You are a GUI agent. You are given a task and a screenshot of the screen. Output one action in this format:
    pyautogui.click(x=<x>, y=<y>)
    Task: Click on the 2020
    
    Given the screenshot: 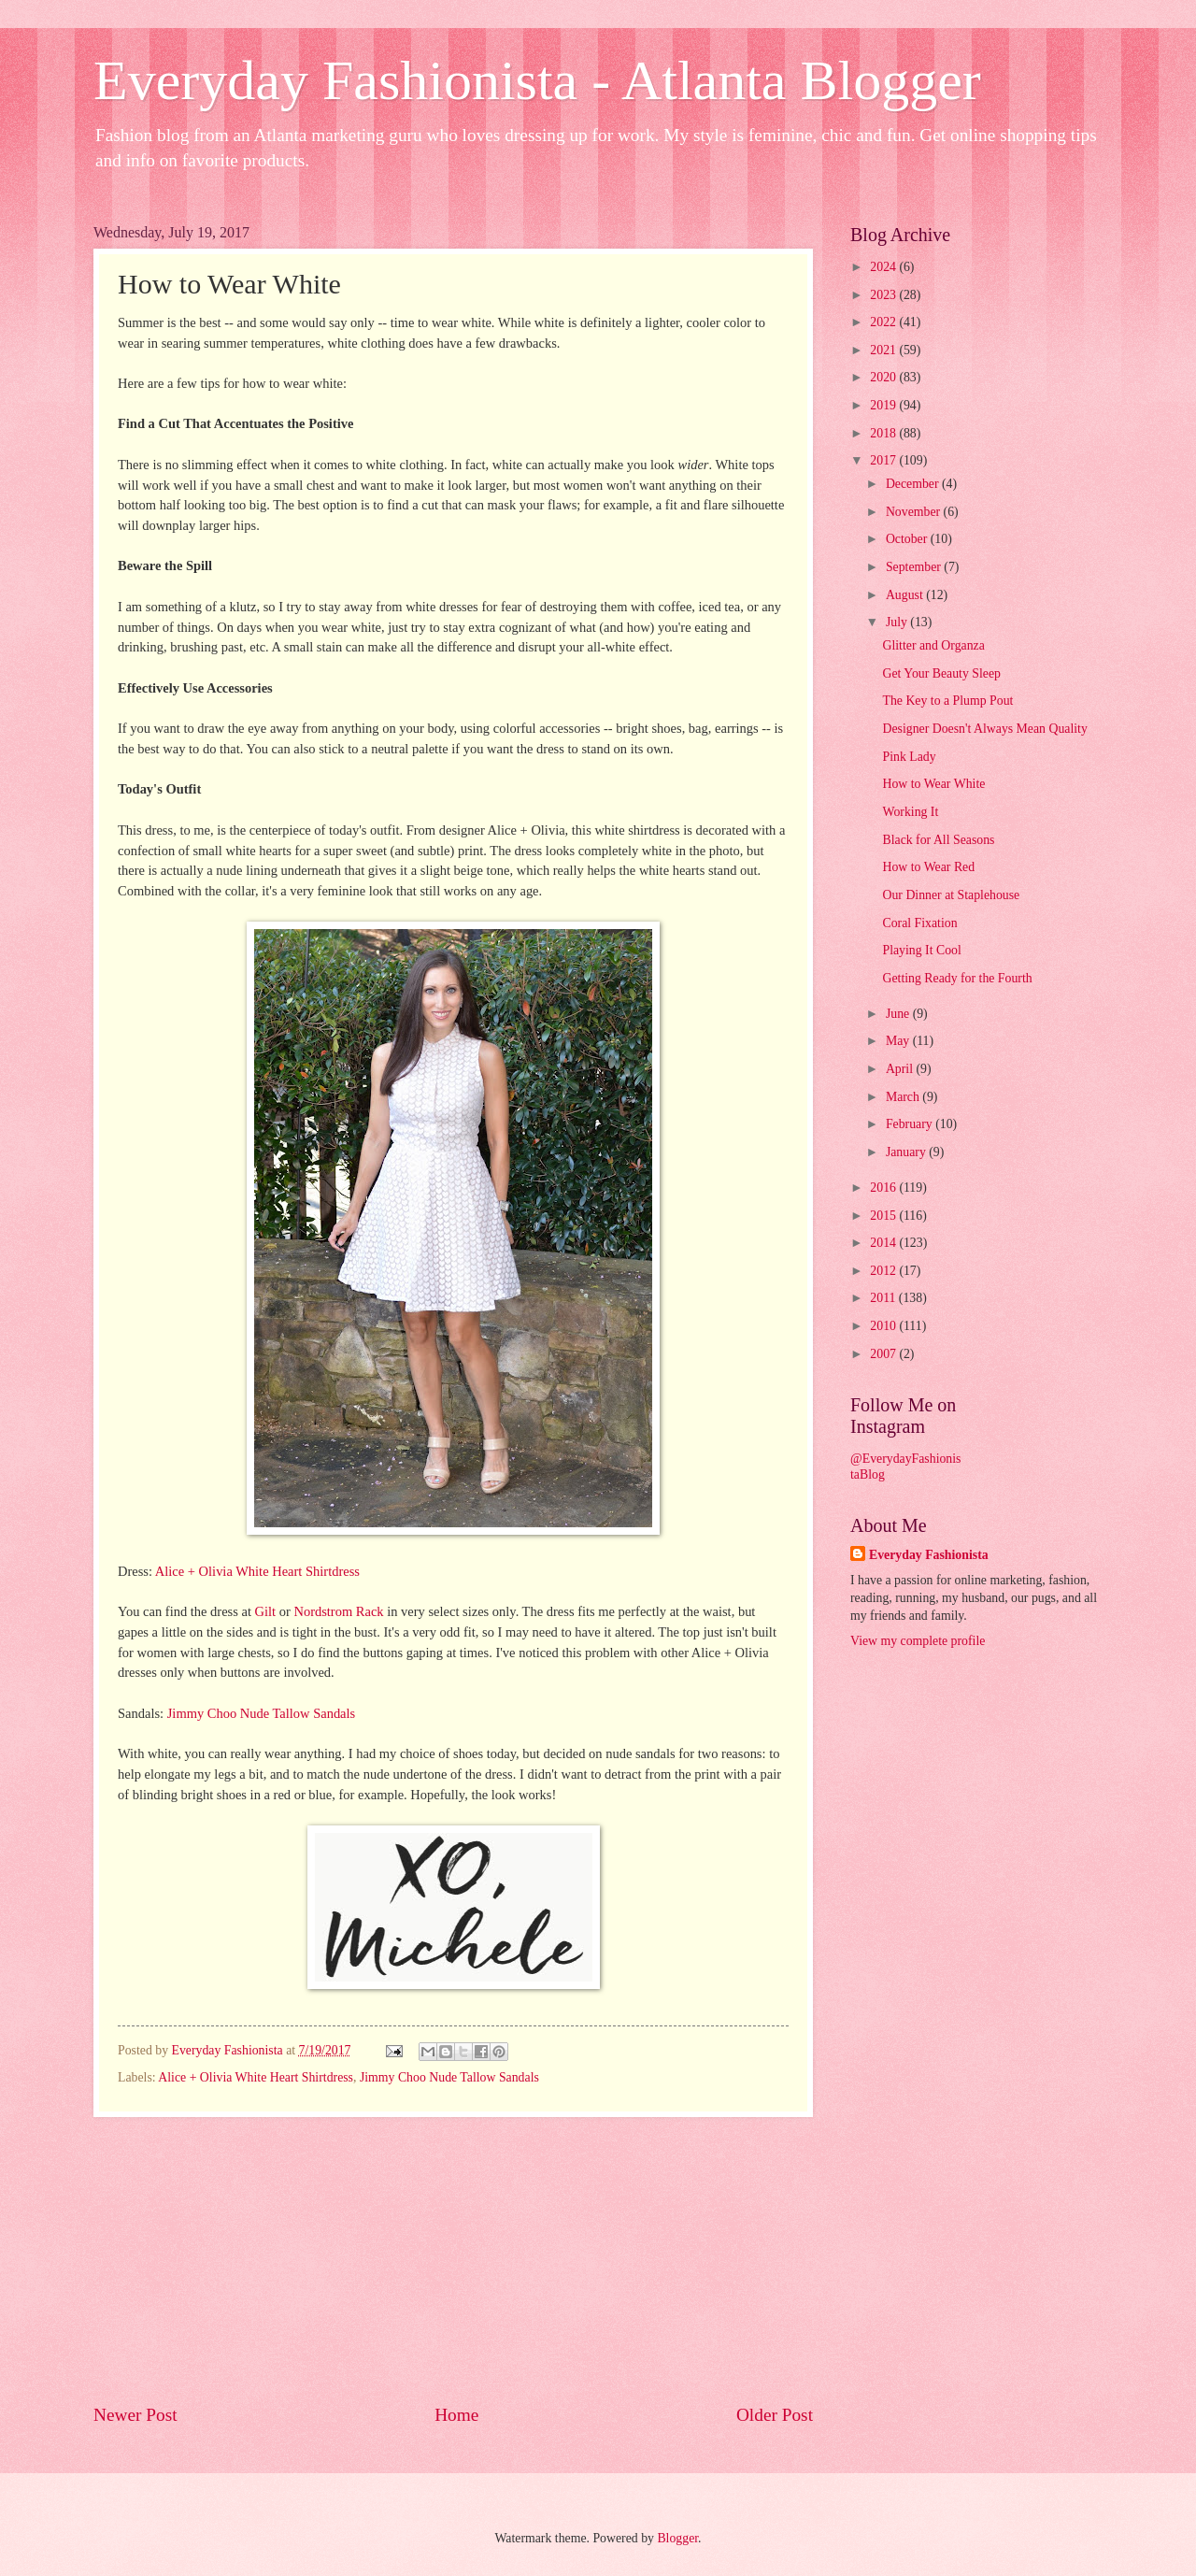 What is the action you would take?
    pyautogui.click(x=884, y=377)
    